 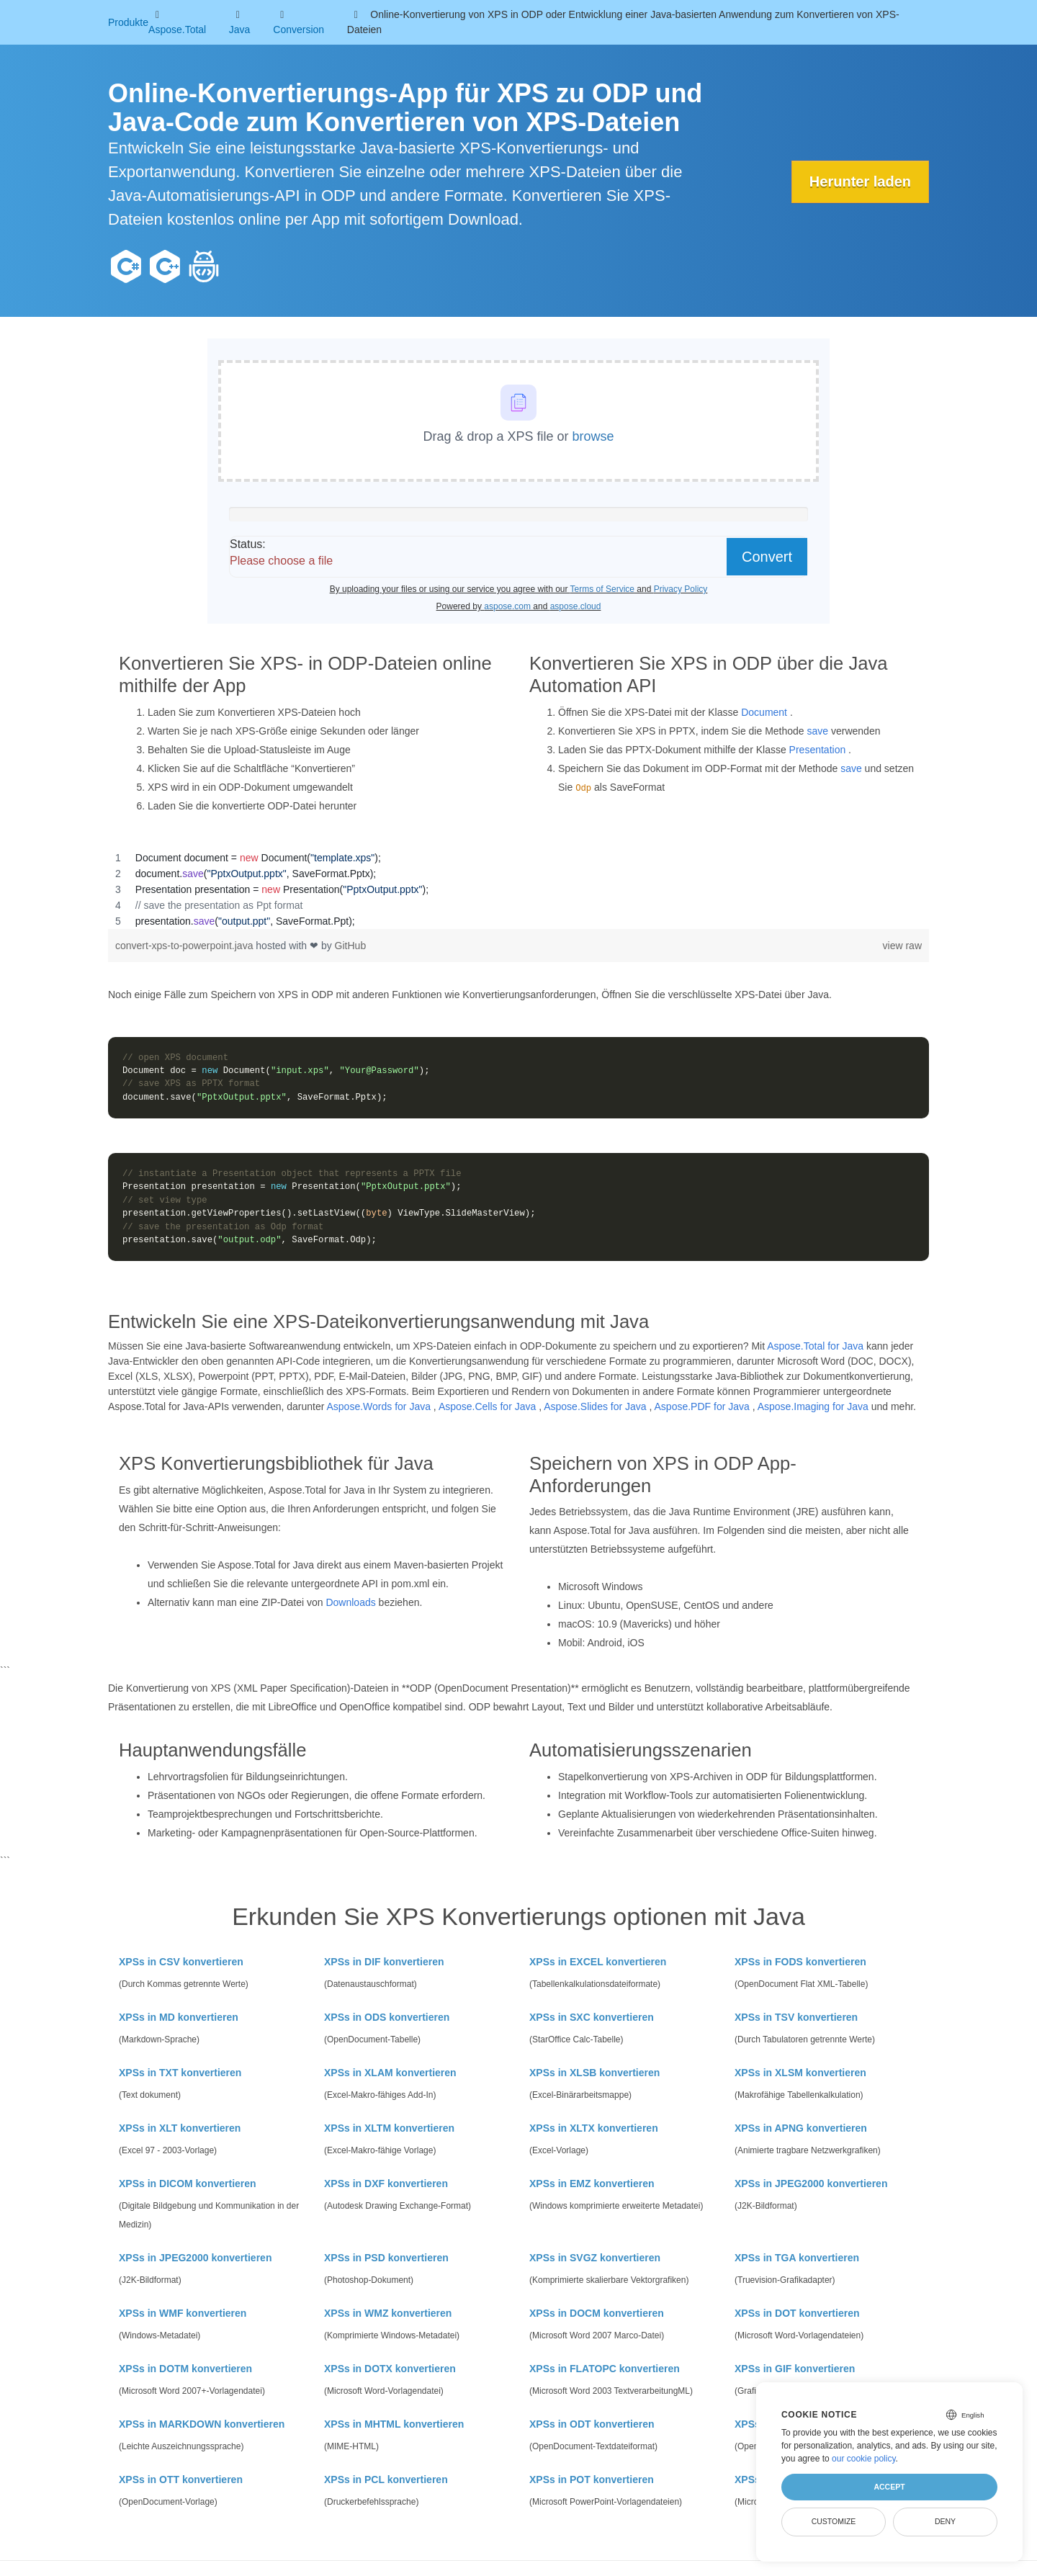 I want to click on XPSs in DICOM konvertieren, so click(x=187, y=2183).